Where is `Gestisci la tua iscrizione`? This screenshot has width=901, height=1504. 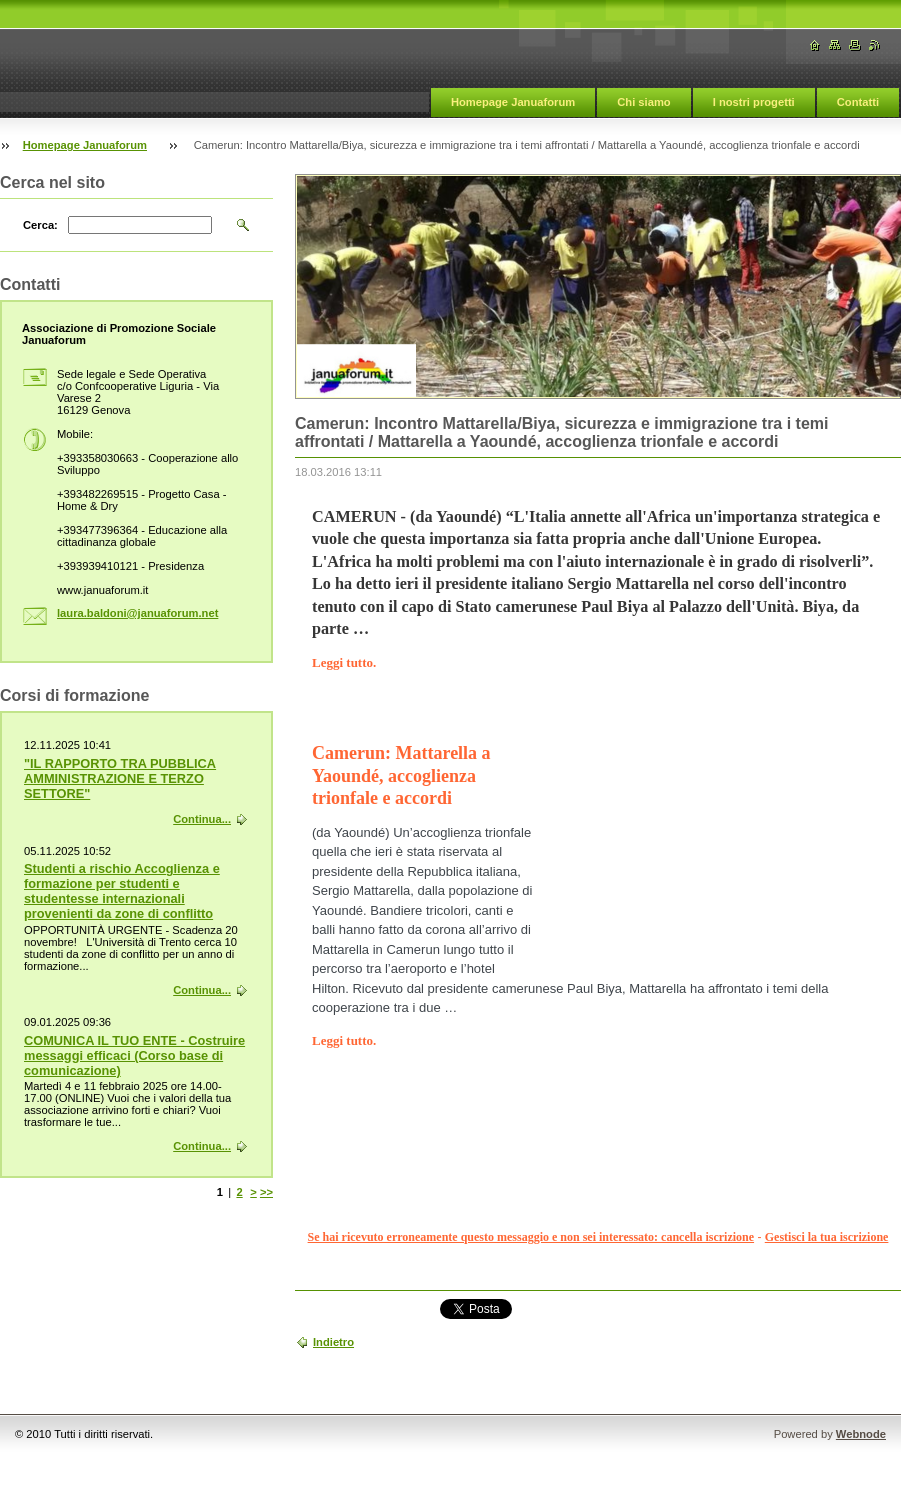
Gestisci la tua iscrizione is located at coordinates (827, 1237).